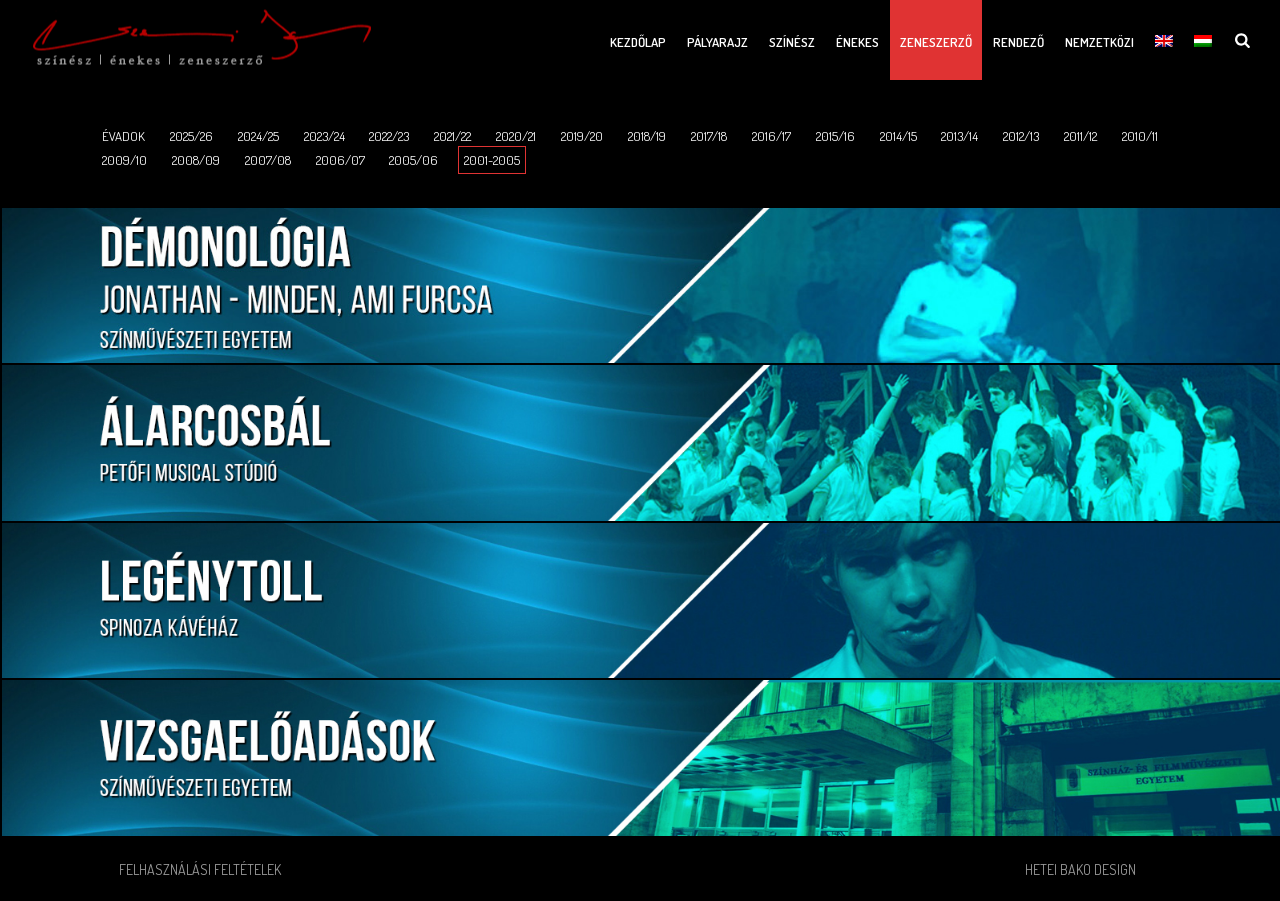  What do you see at coordinates (835, 136) in the screenshot?
I see `2015/16` at bounding box center [835, 136].